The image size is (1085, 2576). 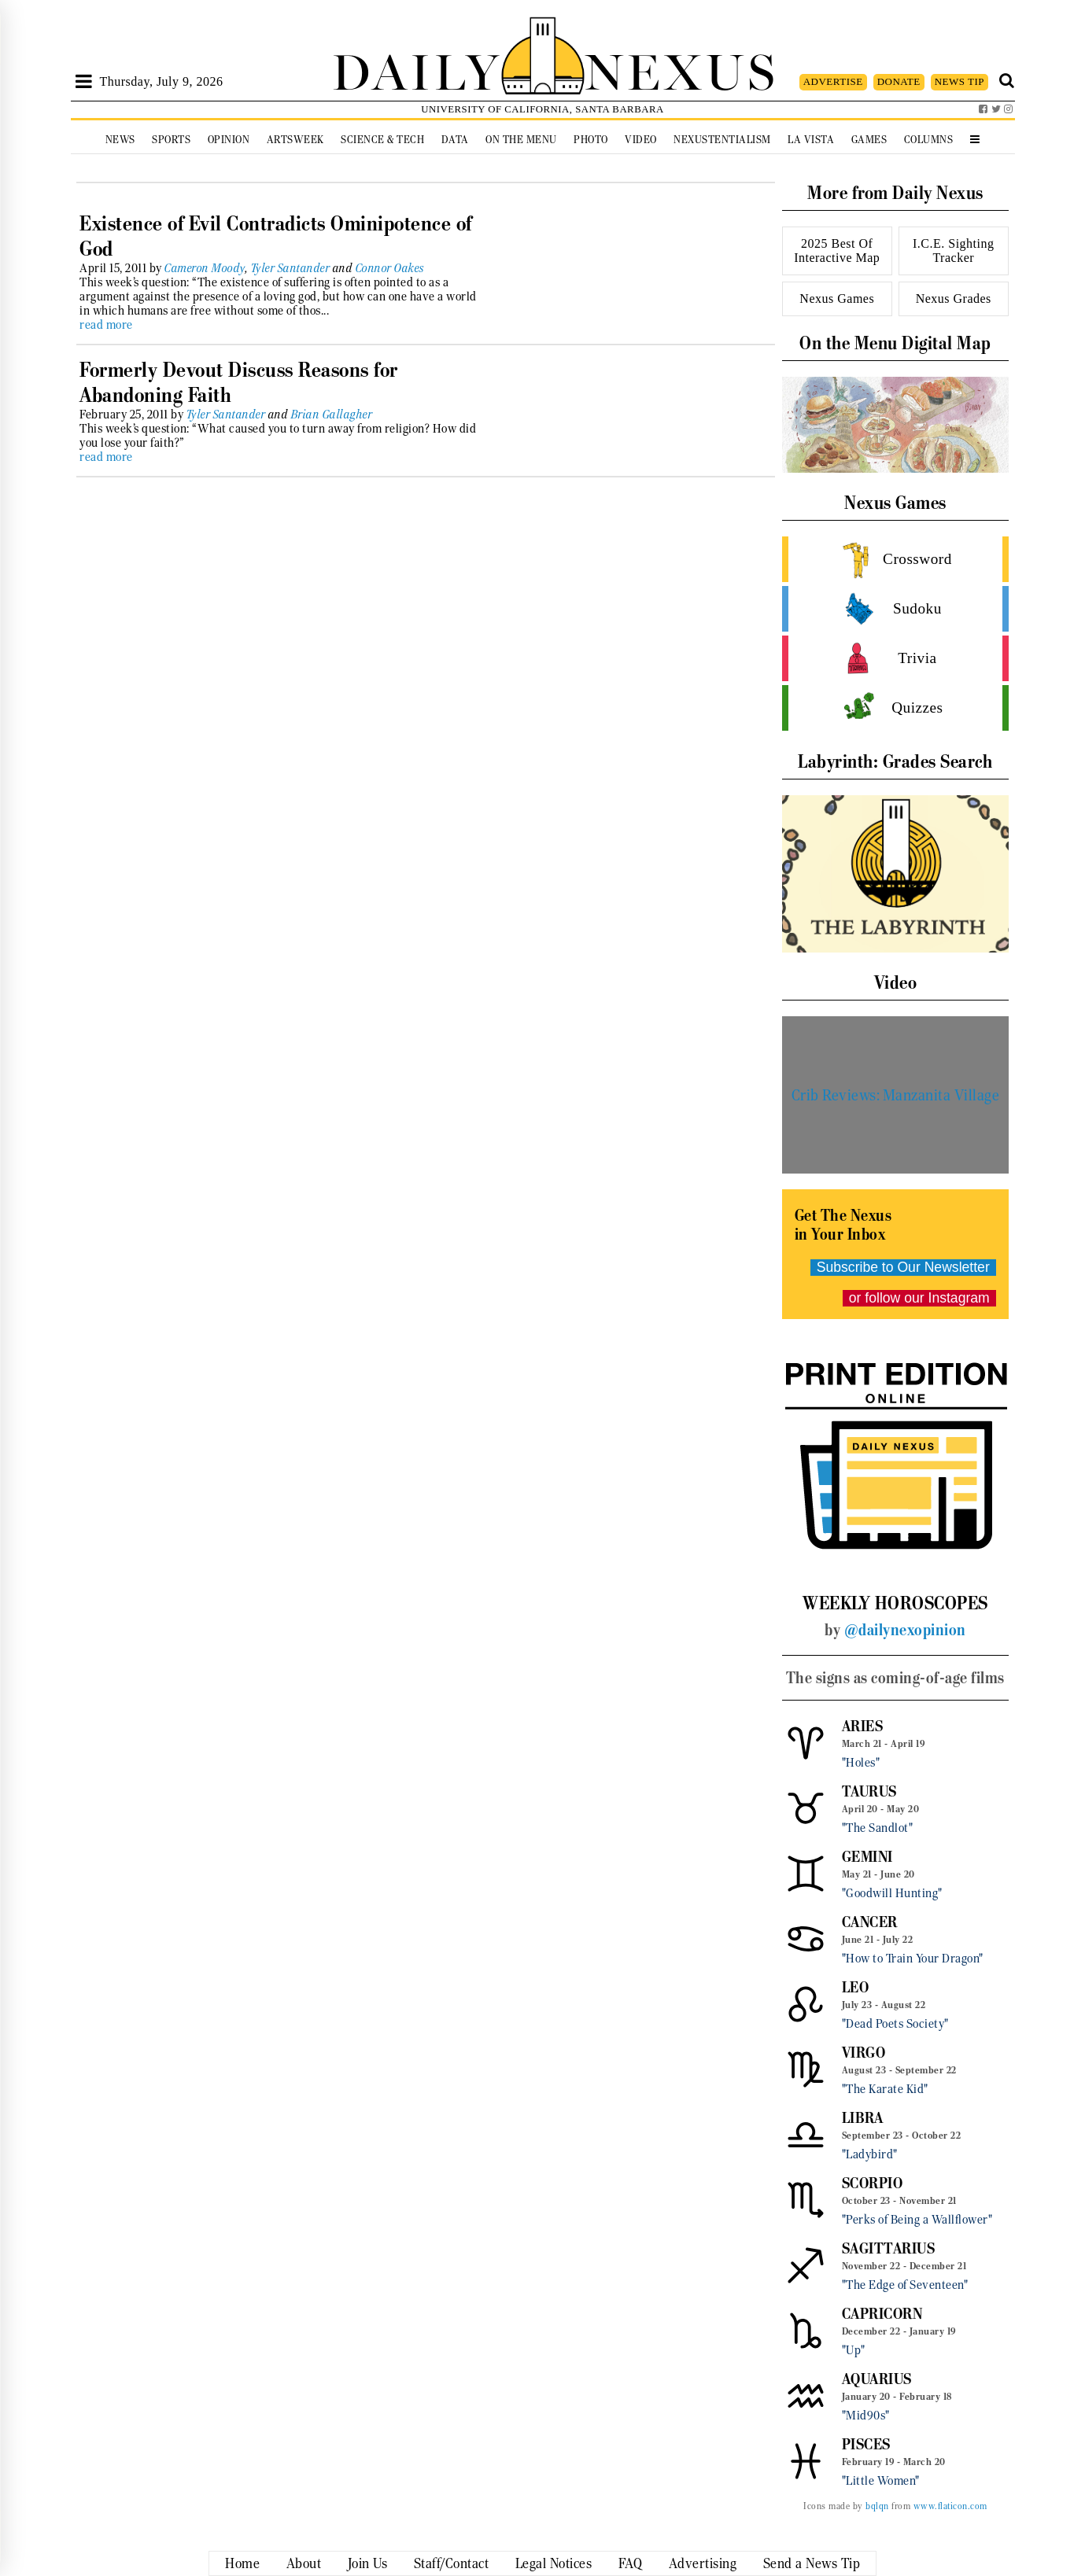 I want to click on Video, so click(x=641, y=140).